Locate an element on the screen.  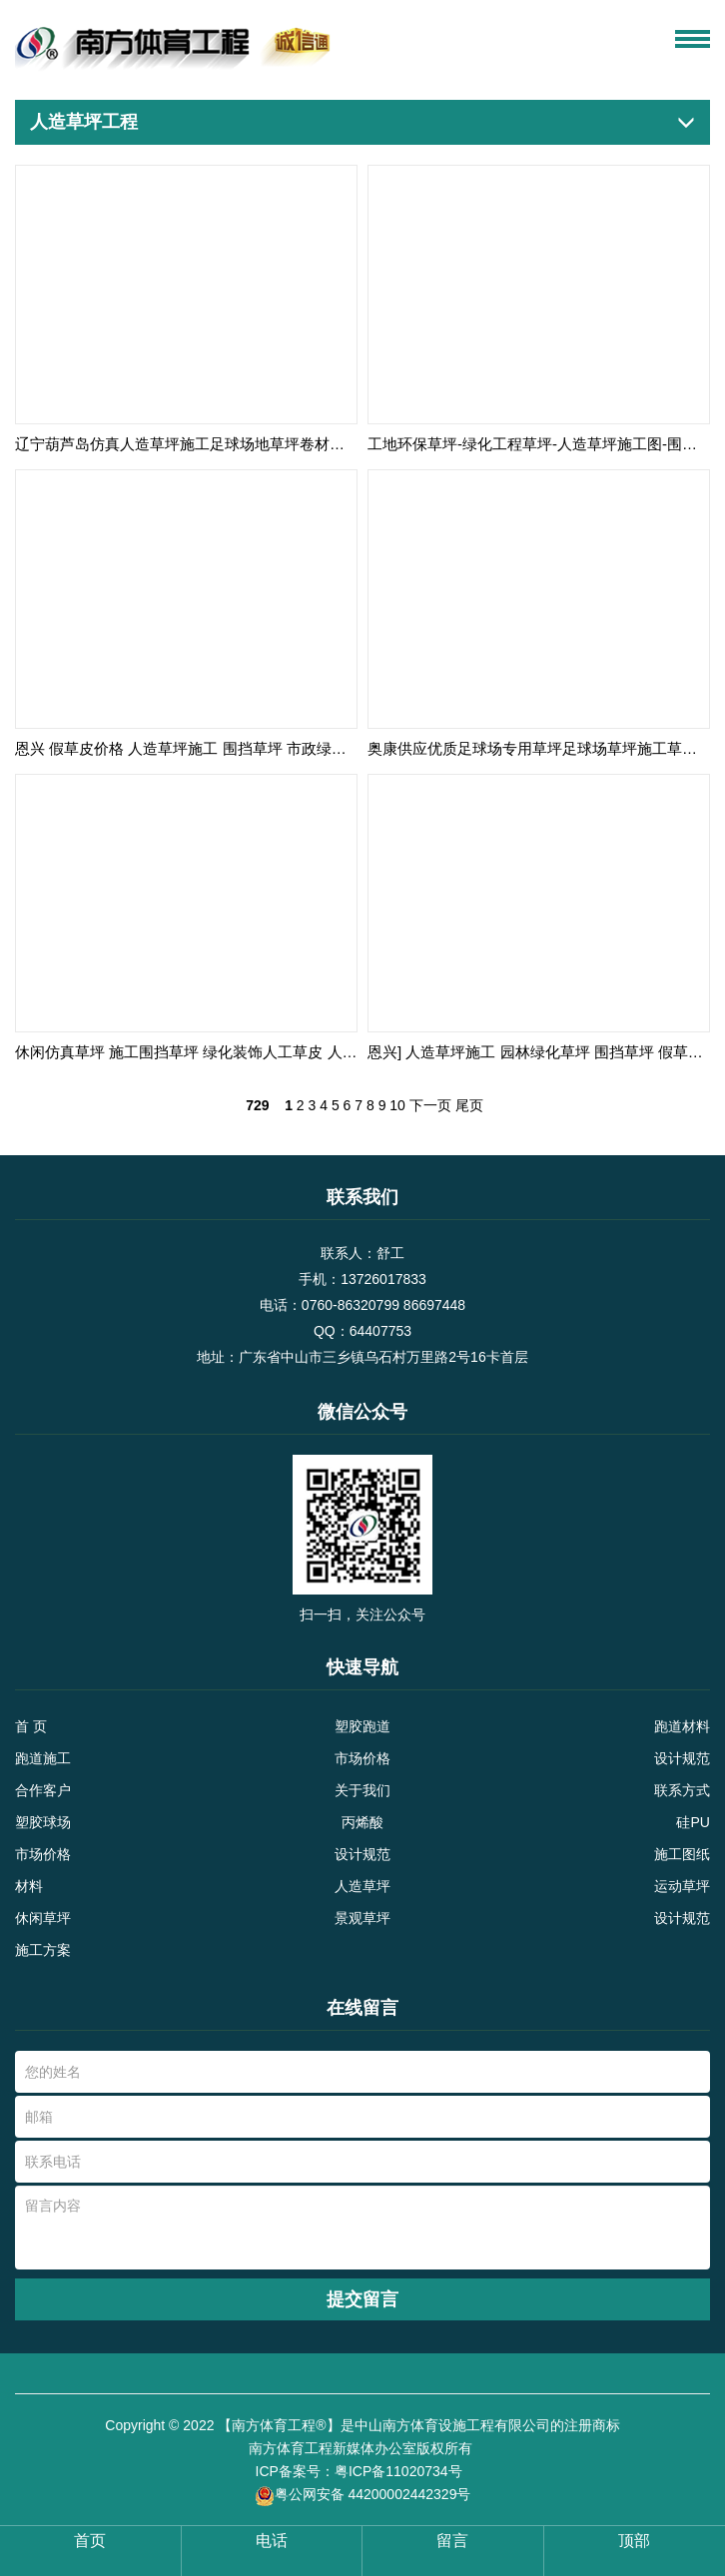
关于我们 is located at coordinates (362, 1790).